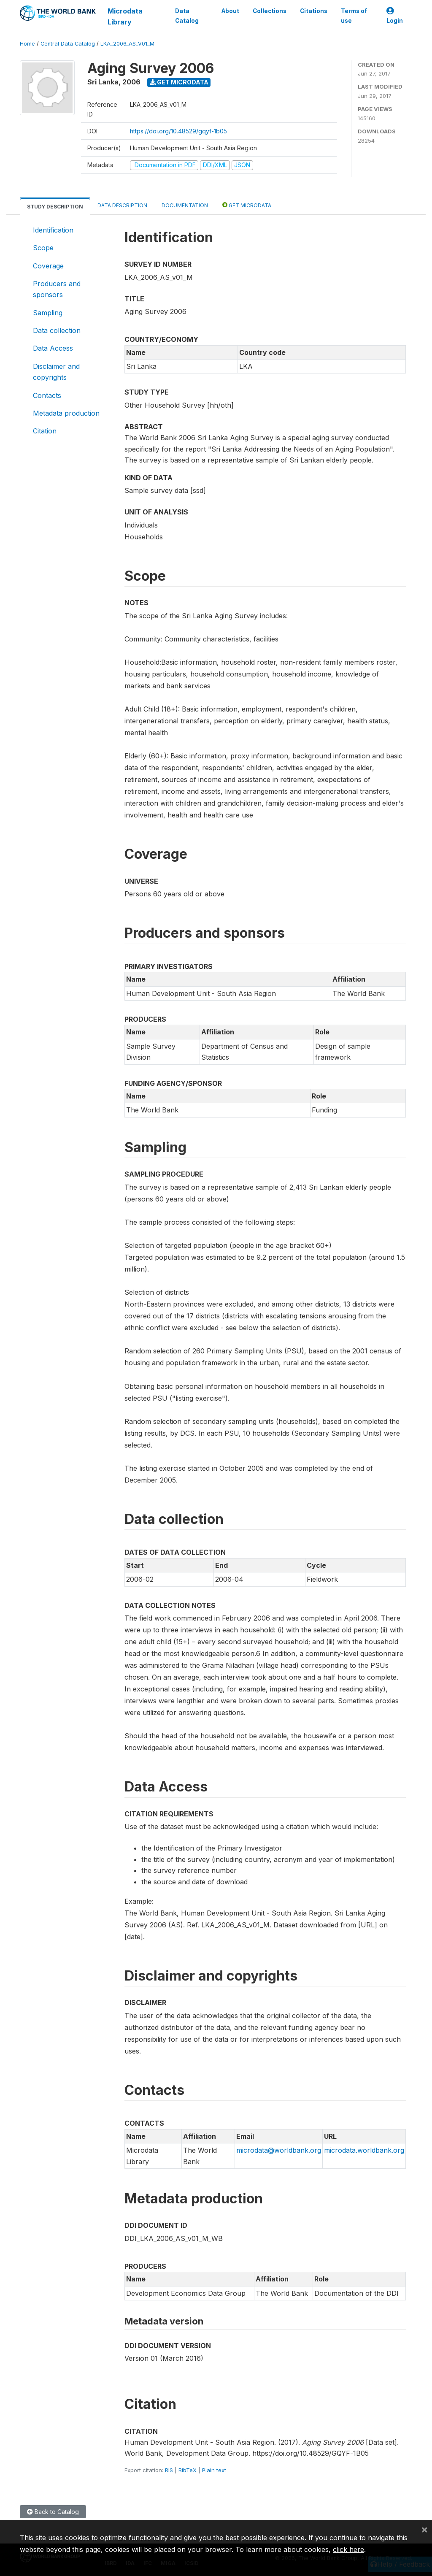 The image size is (432, 2576). Describe the element at coordinates (53, 230) in the screenshot. I see `Identification` at that location.